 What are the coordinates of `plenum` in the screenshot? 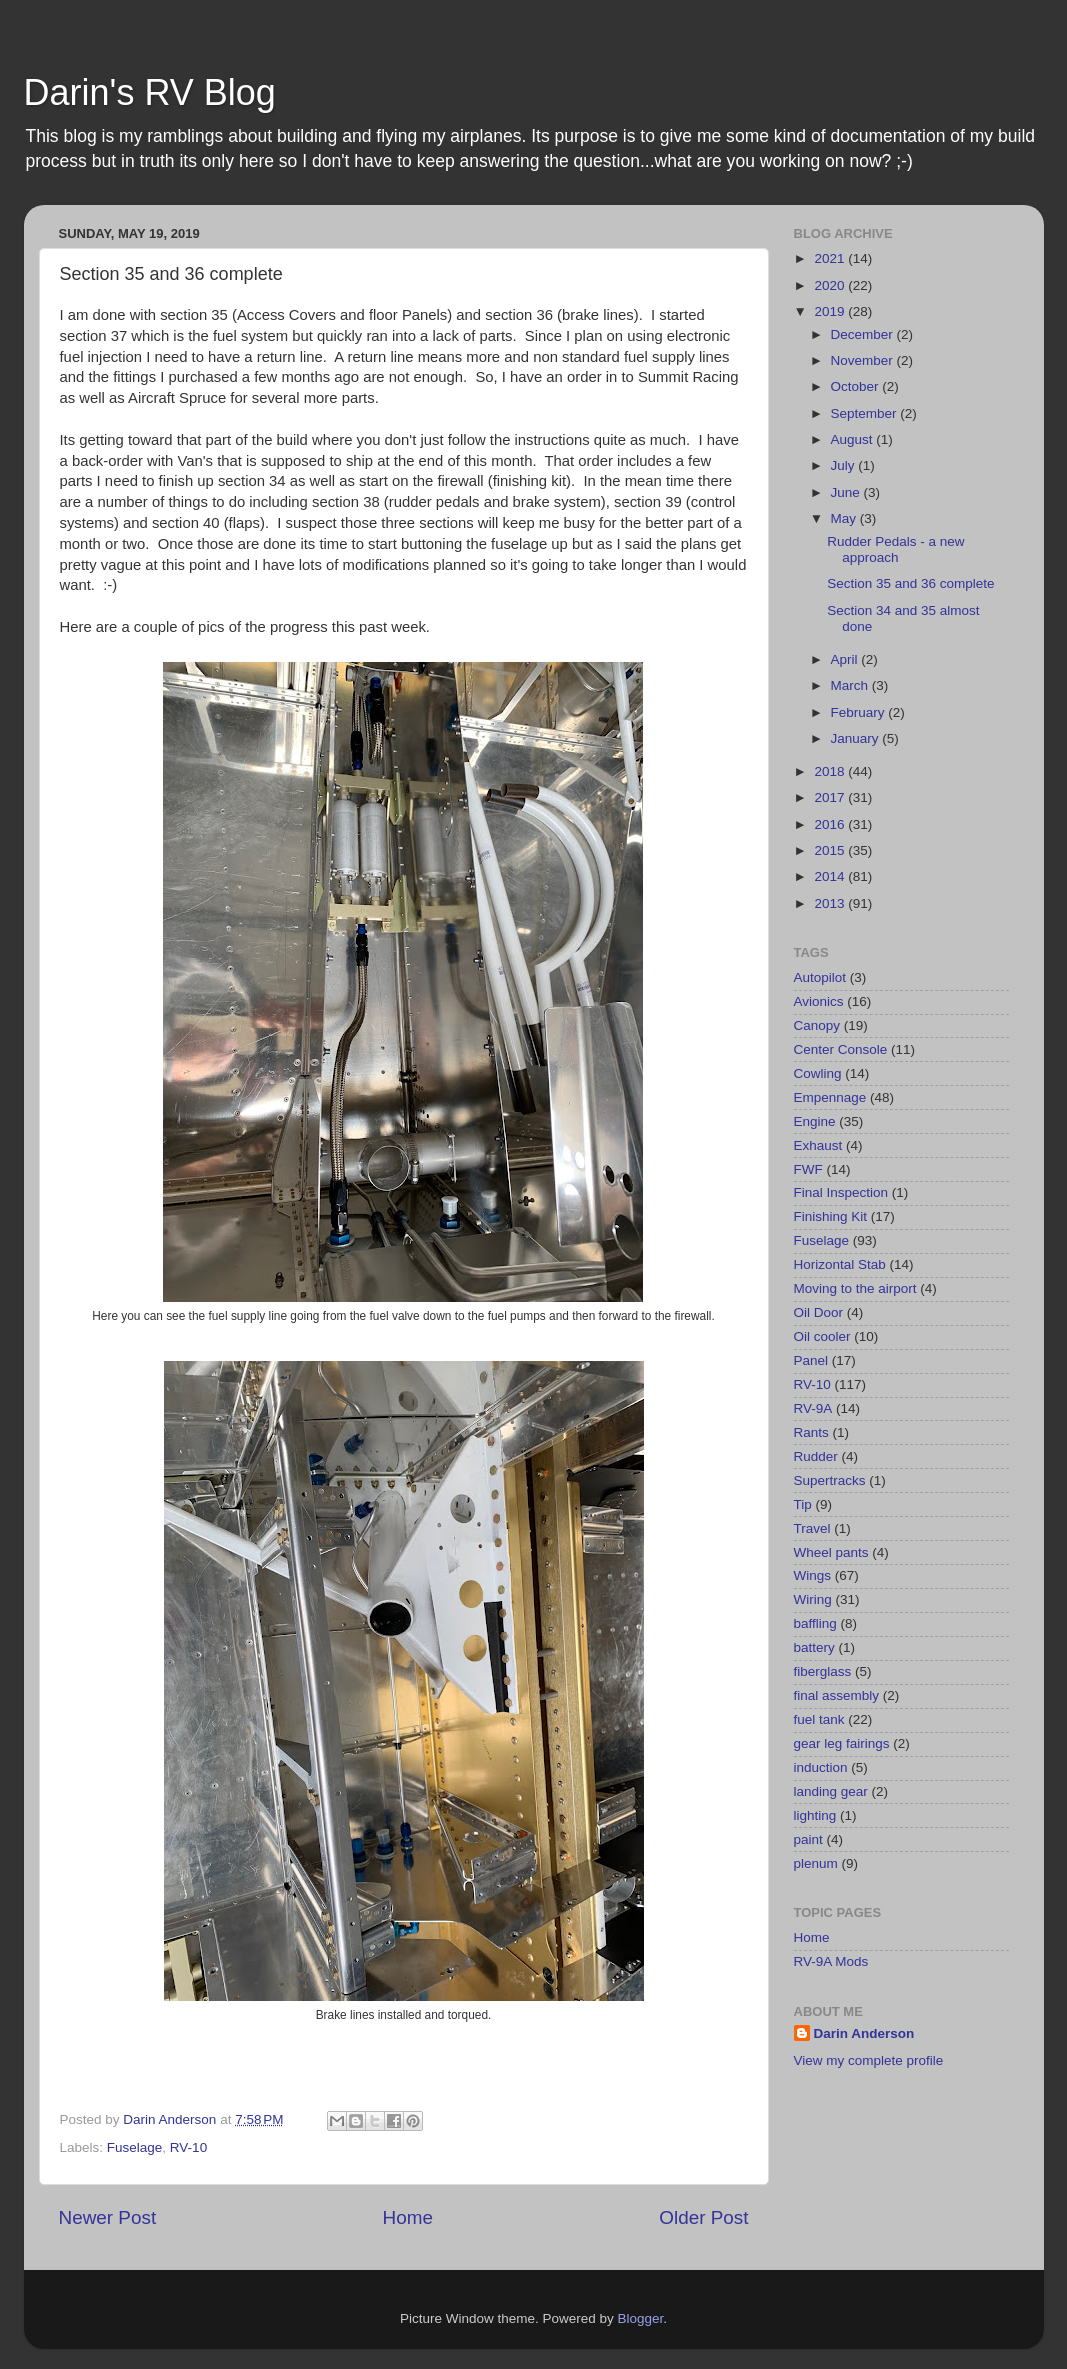 It's located at (816, 1863).